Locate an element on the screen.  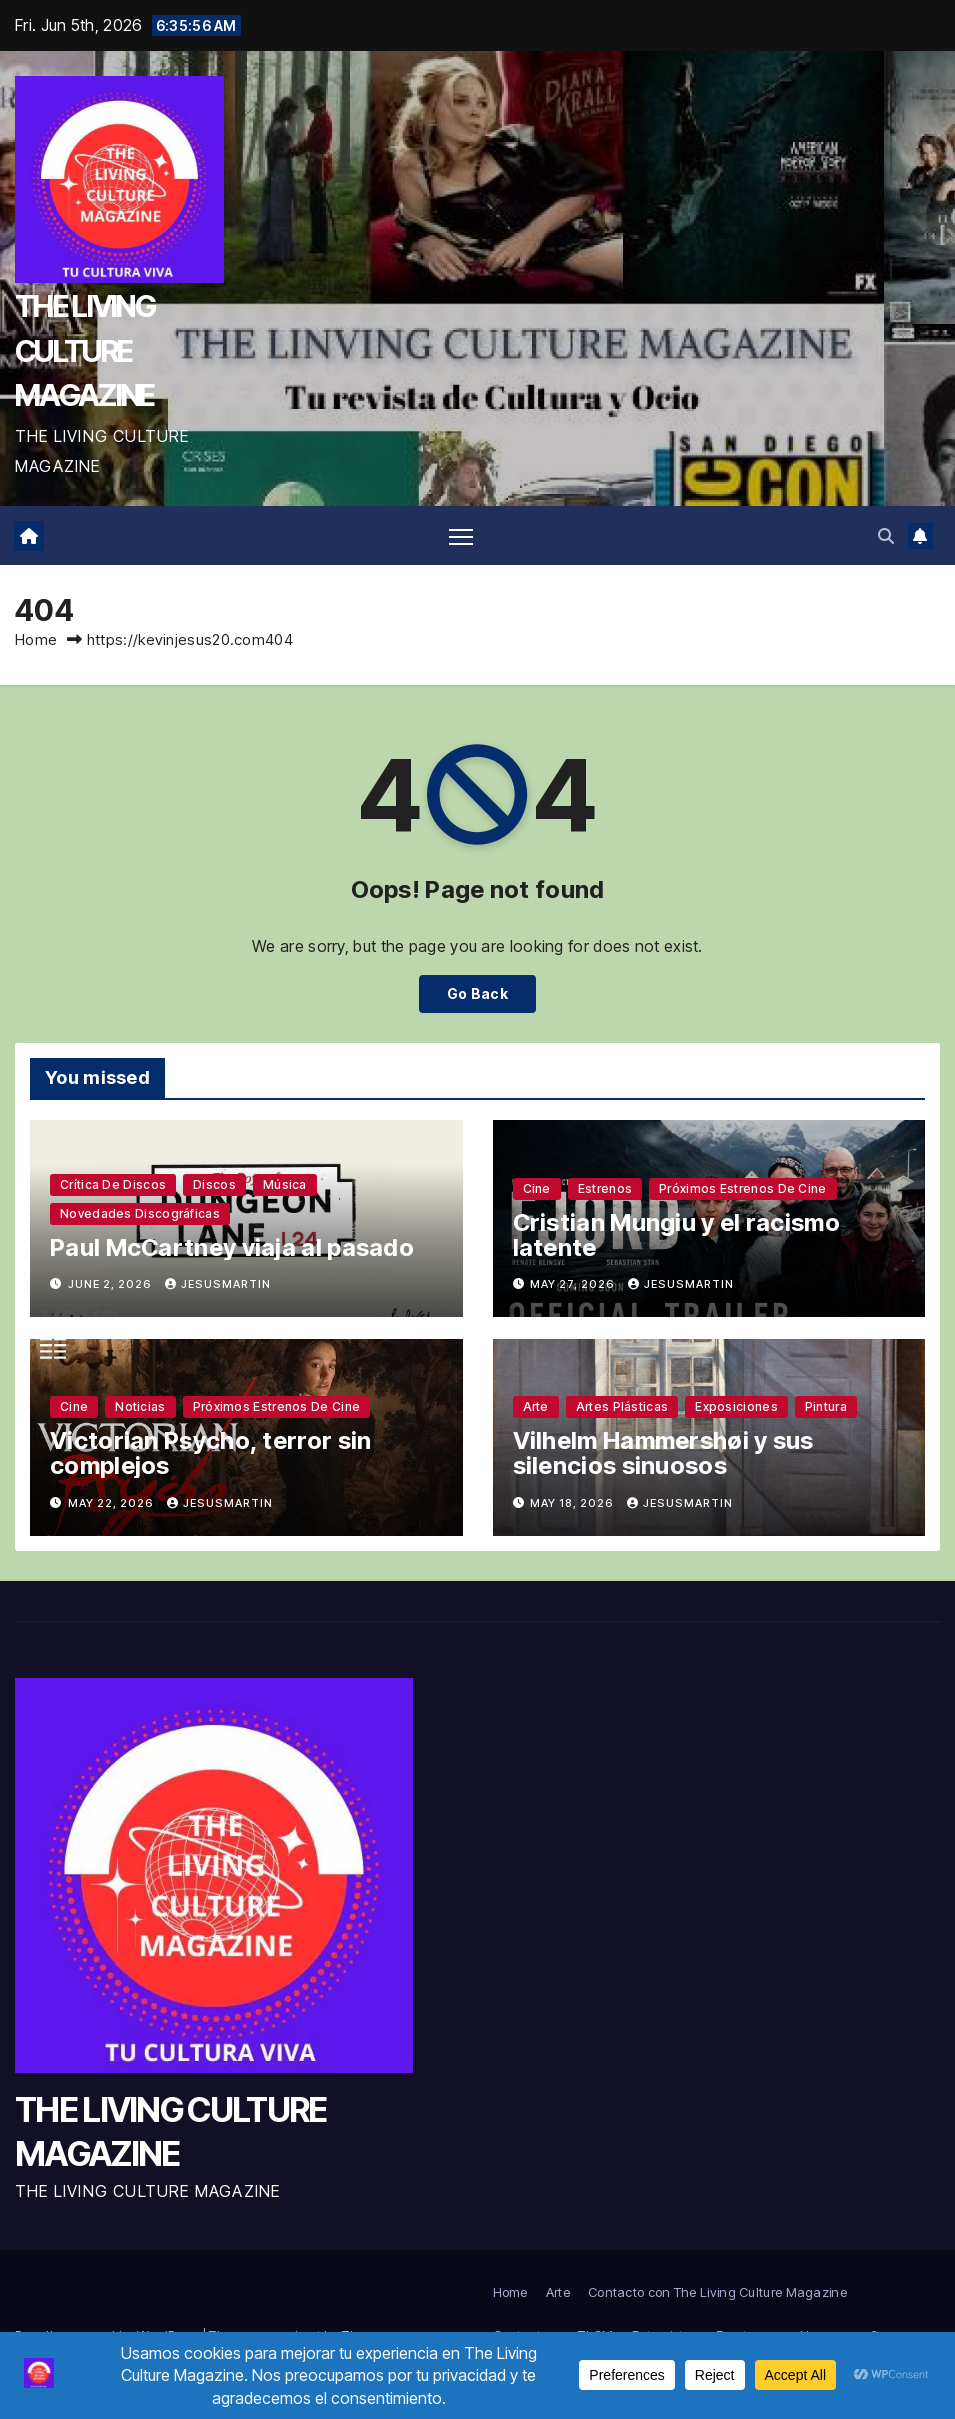
Go Back is located at coordinates (477, 993).